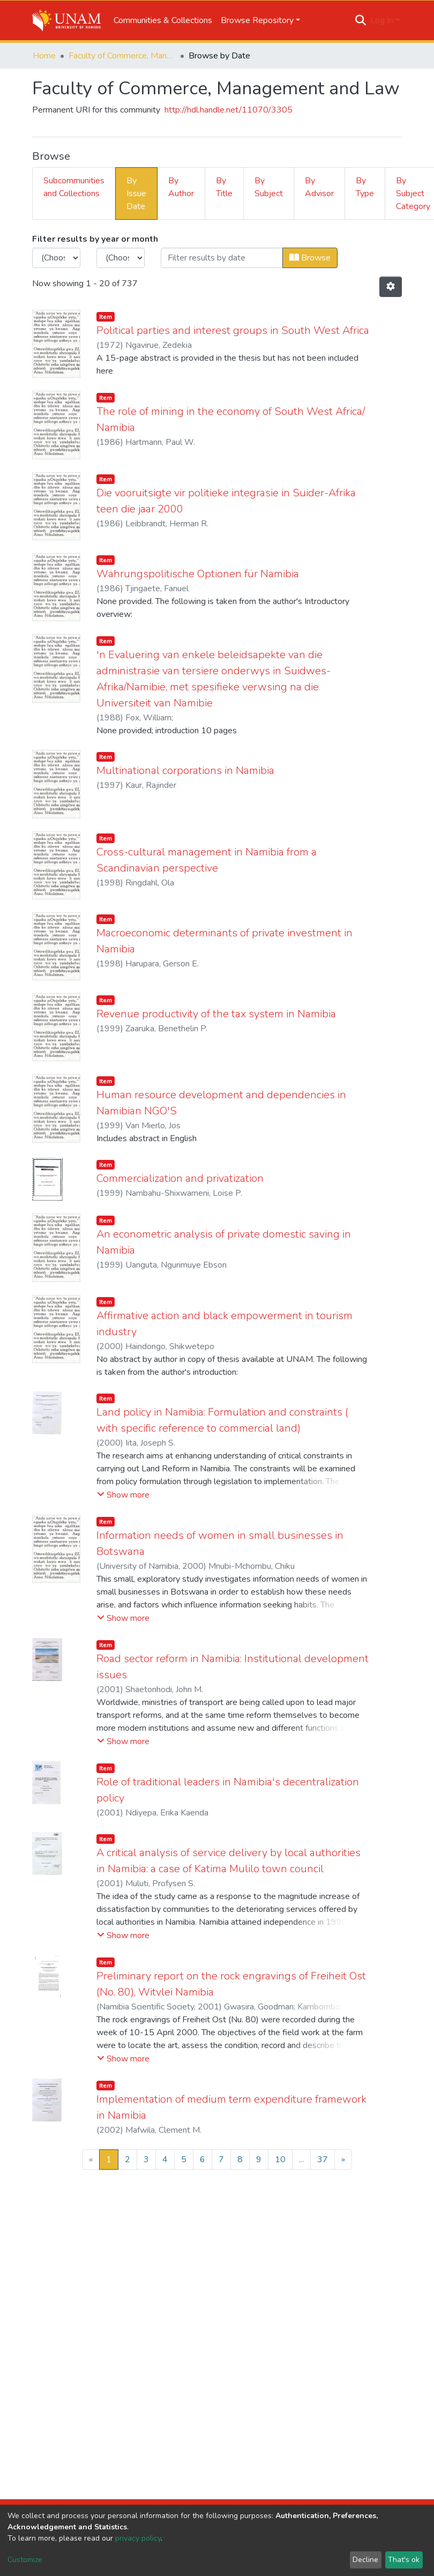  I want to click on Faculty of Commerce, Management and Law, so click(122, 56).